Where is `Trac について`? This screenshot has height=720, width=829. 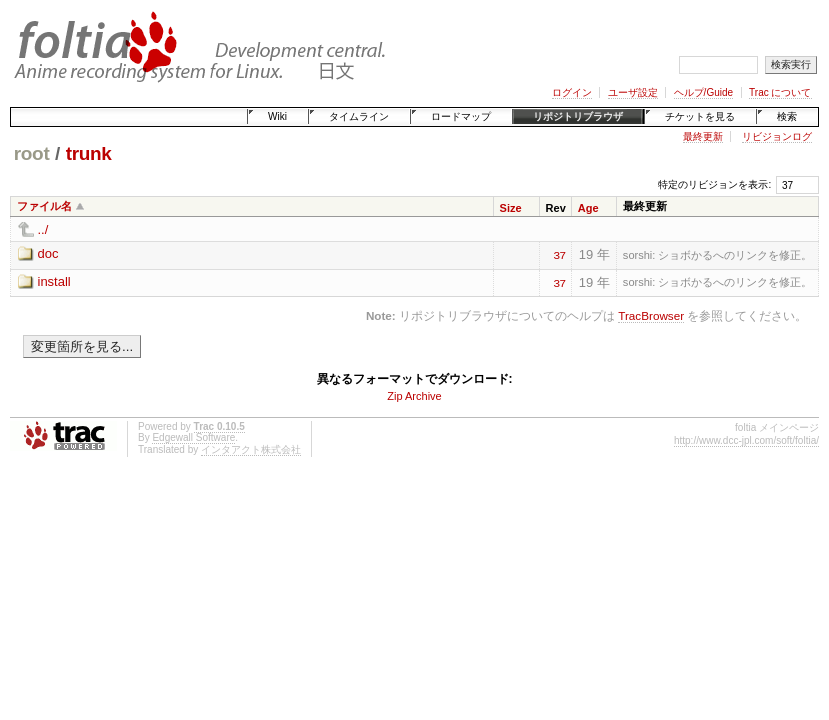
Trac について is located at coordinates (780, 92).